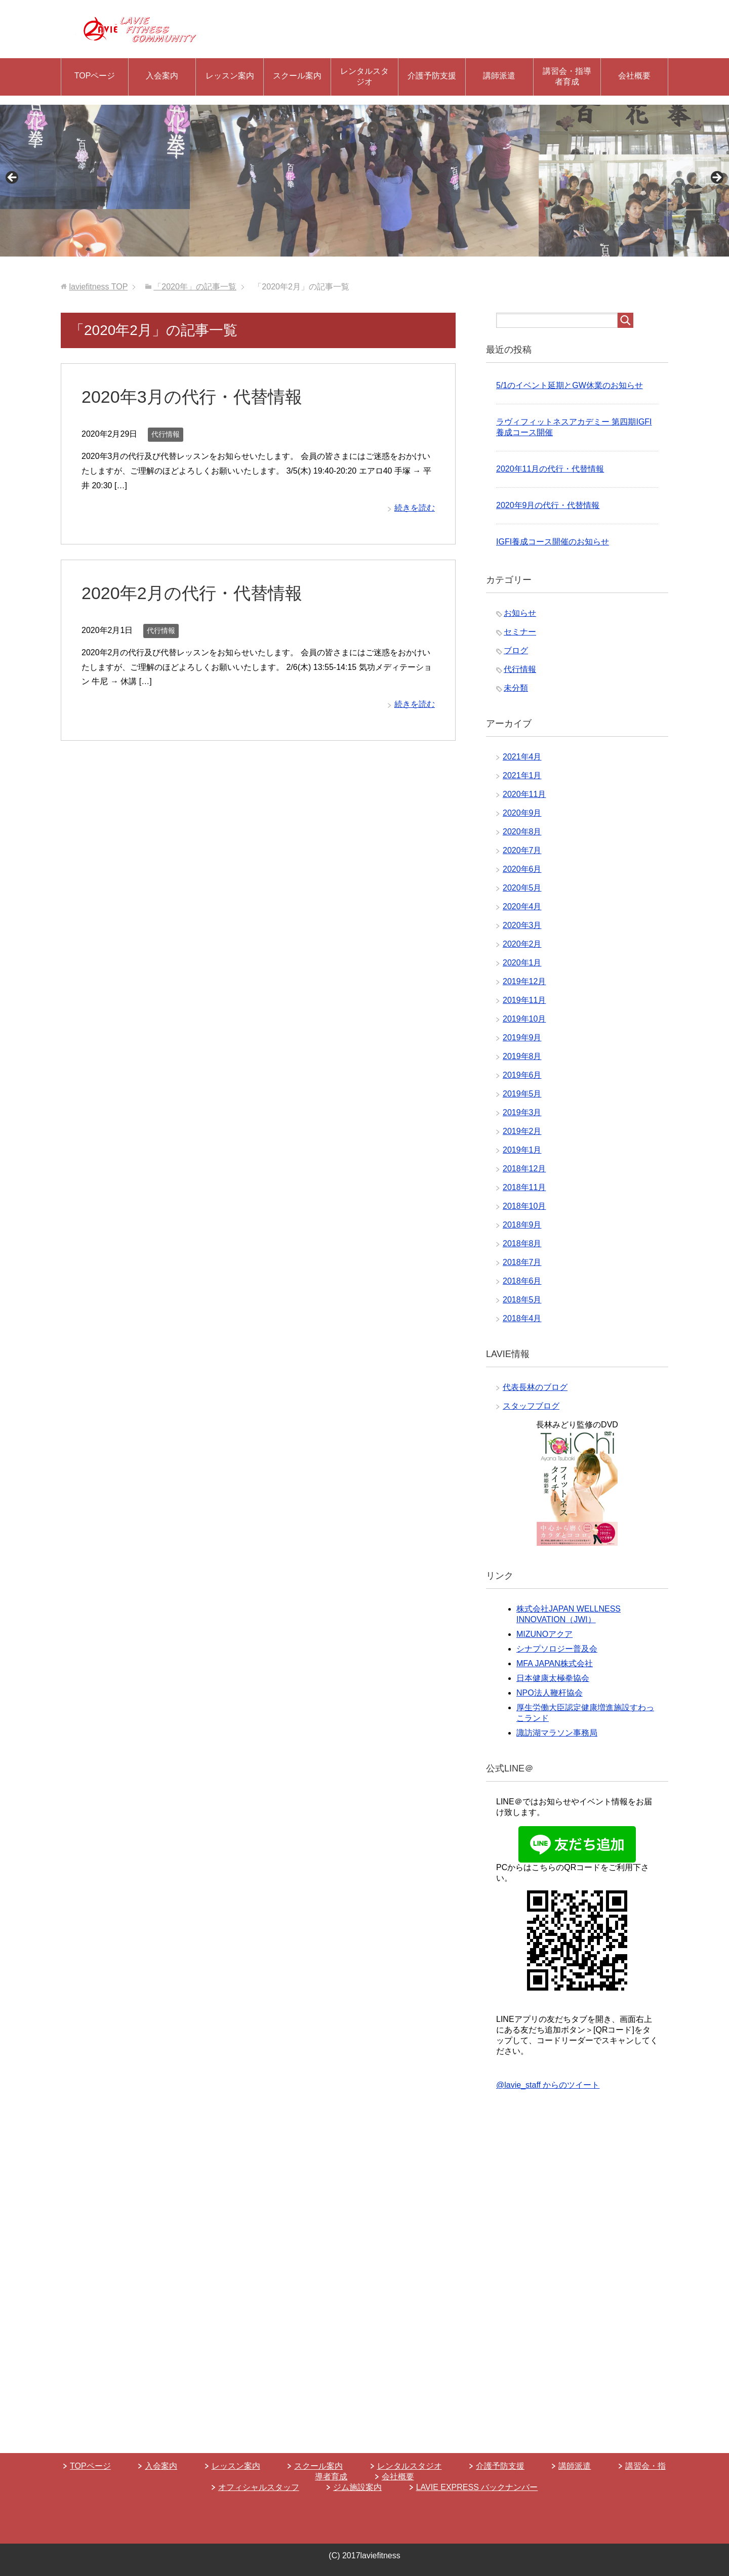  Describe the element at coordinates (192, 593) in the screenshot. I see `2020年2月の代行・代替情報` at that location.